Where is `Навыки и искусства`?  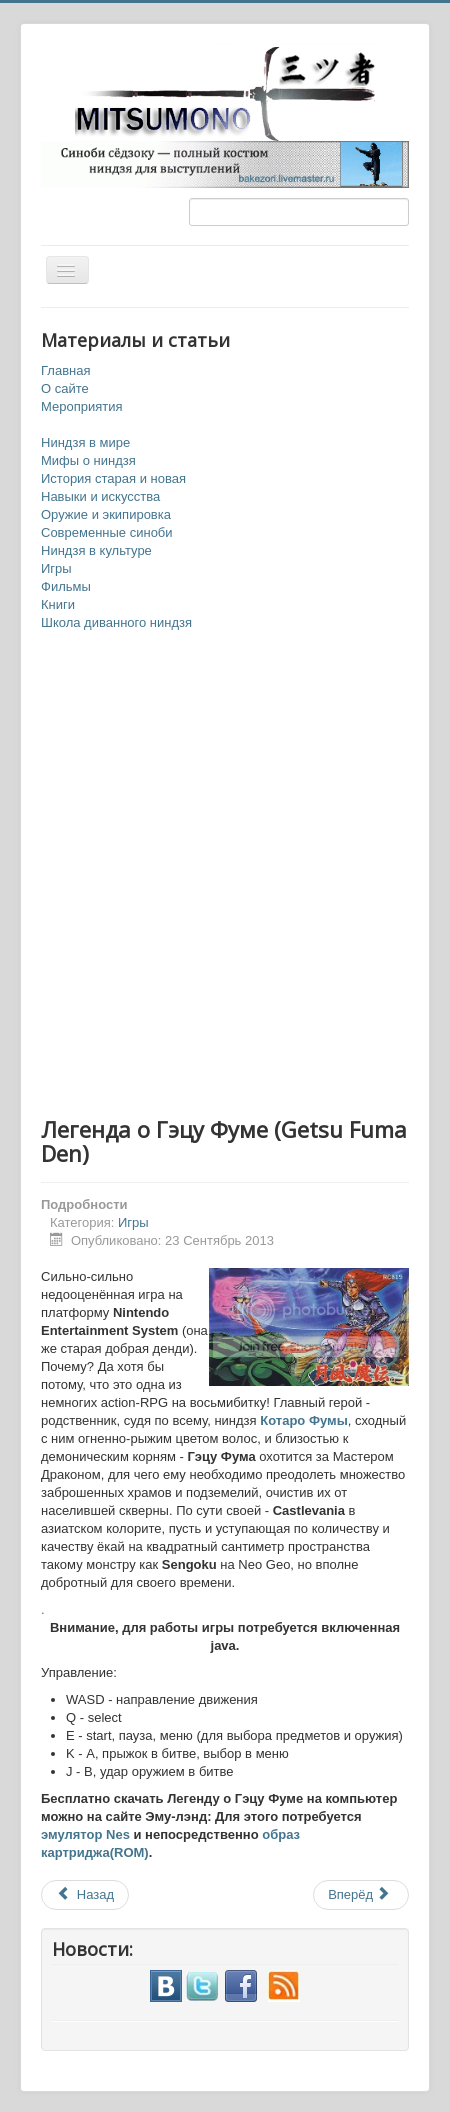 Навыки и искусства is located at coordinates (100, 496).